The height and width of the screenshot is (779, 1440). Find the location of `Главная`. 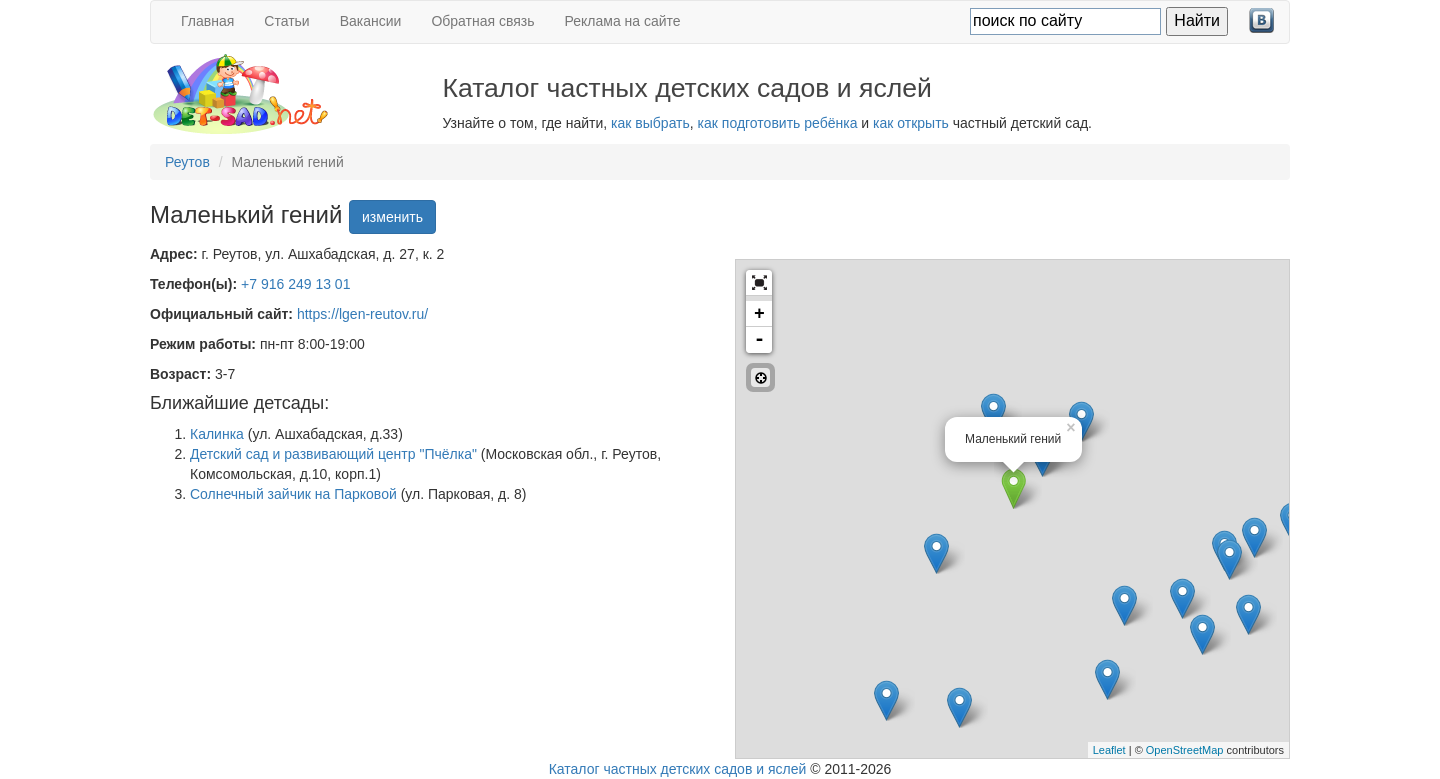

Главная is located at coordinates (207, 21).